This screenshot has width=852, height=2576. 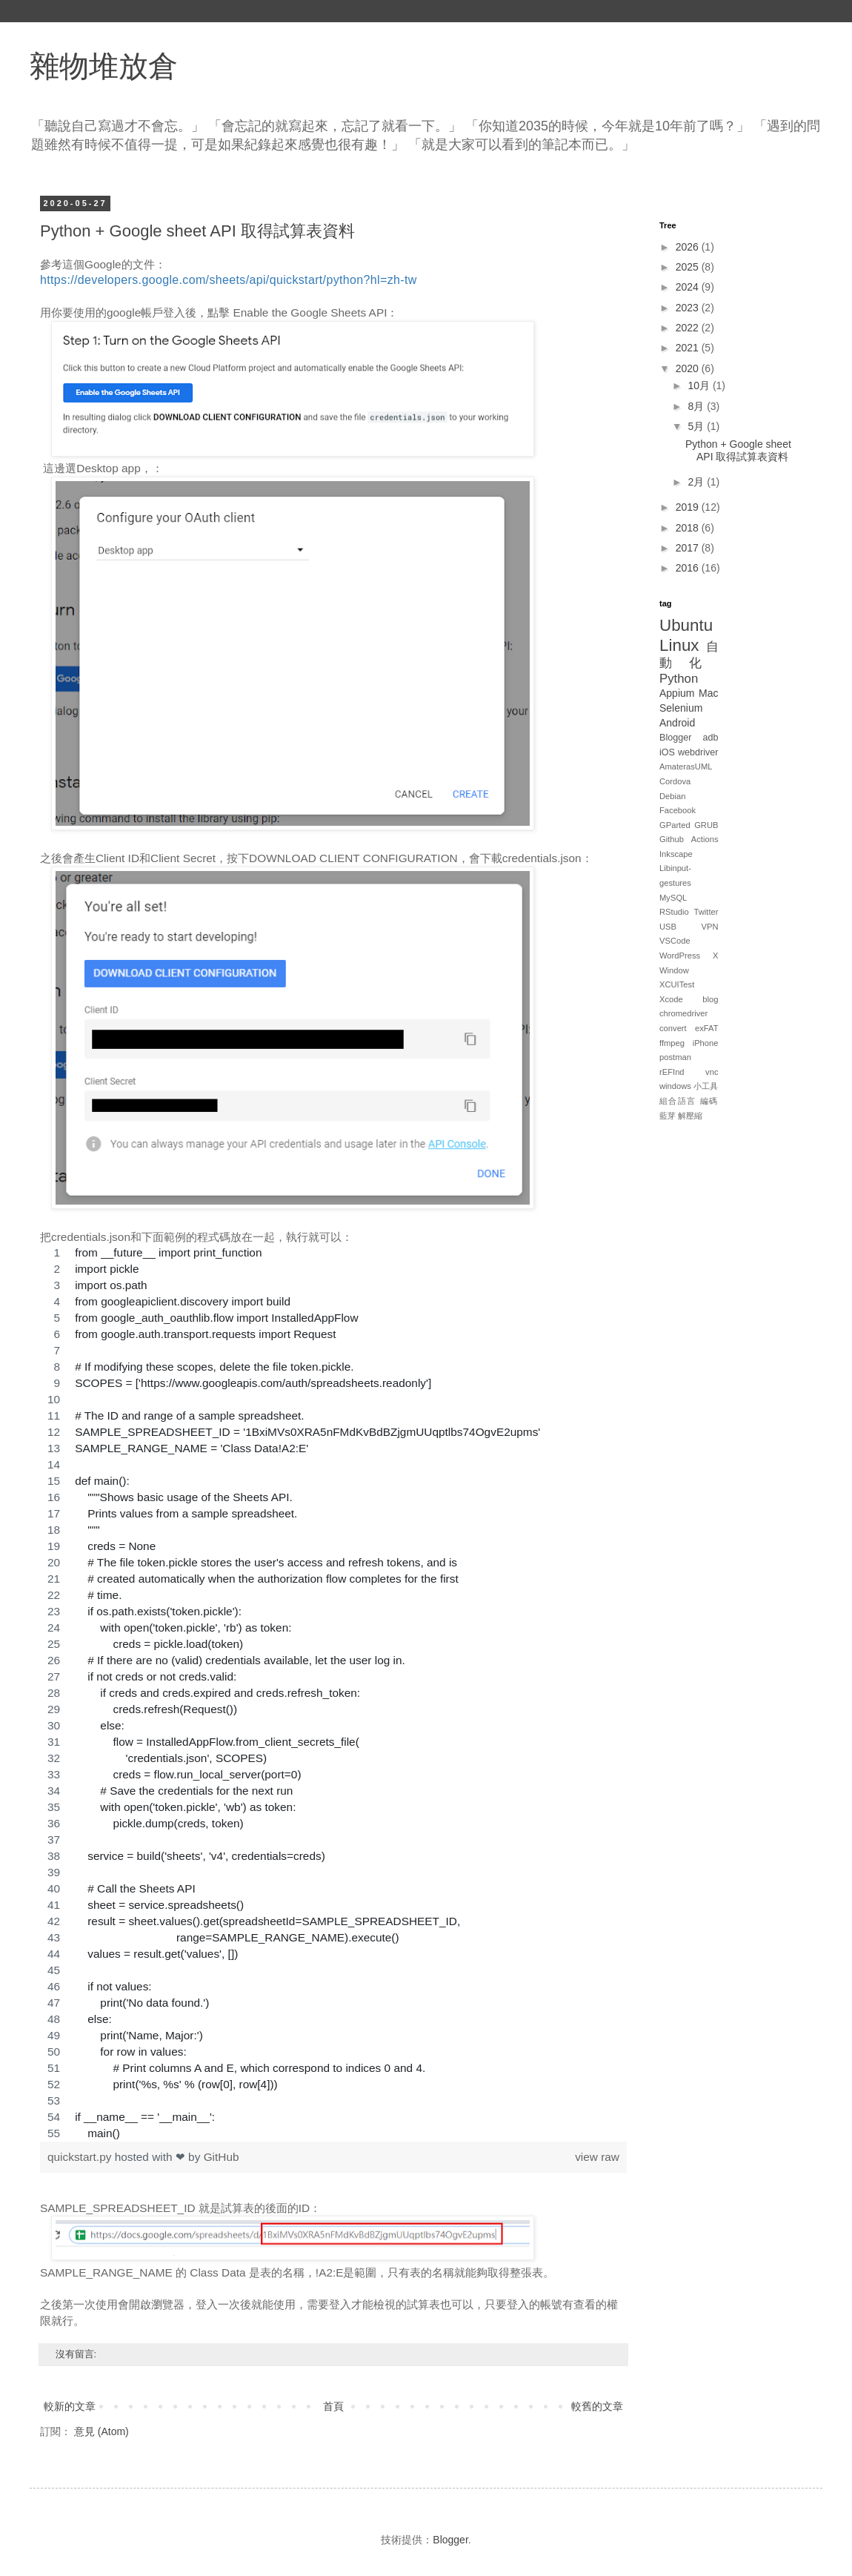 I want to click on Inkscape, so click(x=676, y=854).